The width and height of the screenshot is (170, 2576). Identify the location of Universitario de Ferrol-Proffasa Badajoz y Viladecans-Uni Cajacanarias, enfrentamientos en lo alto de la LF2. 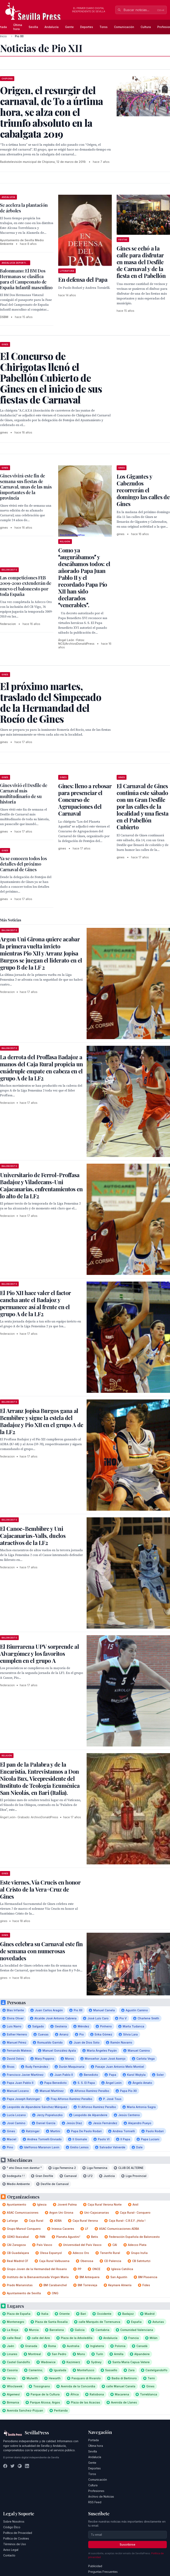
(41, 1185).